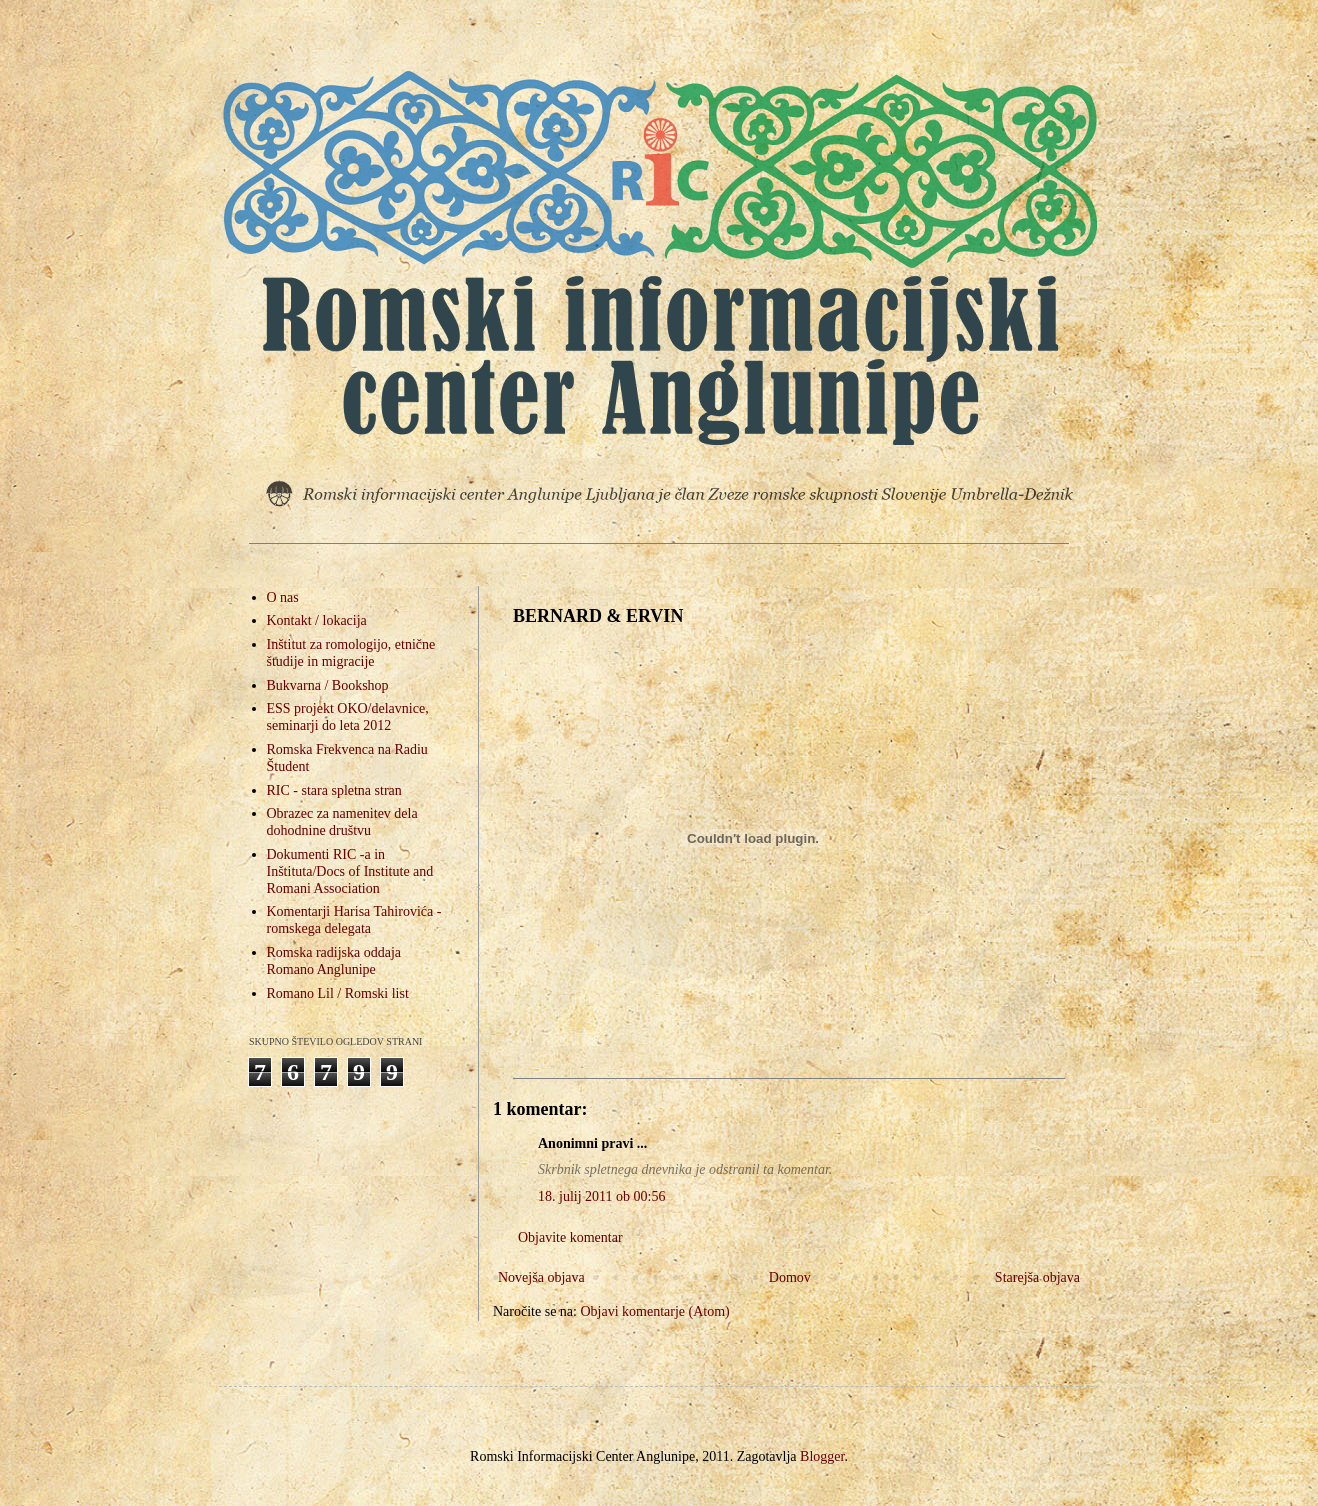 This screenshot has width=1318, height=1506. I want to click on Inštitut za romologijo, etnične študije in migracije, so click(351, 653).